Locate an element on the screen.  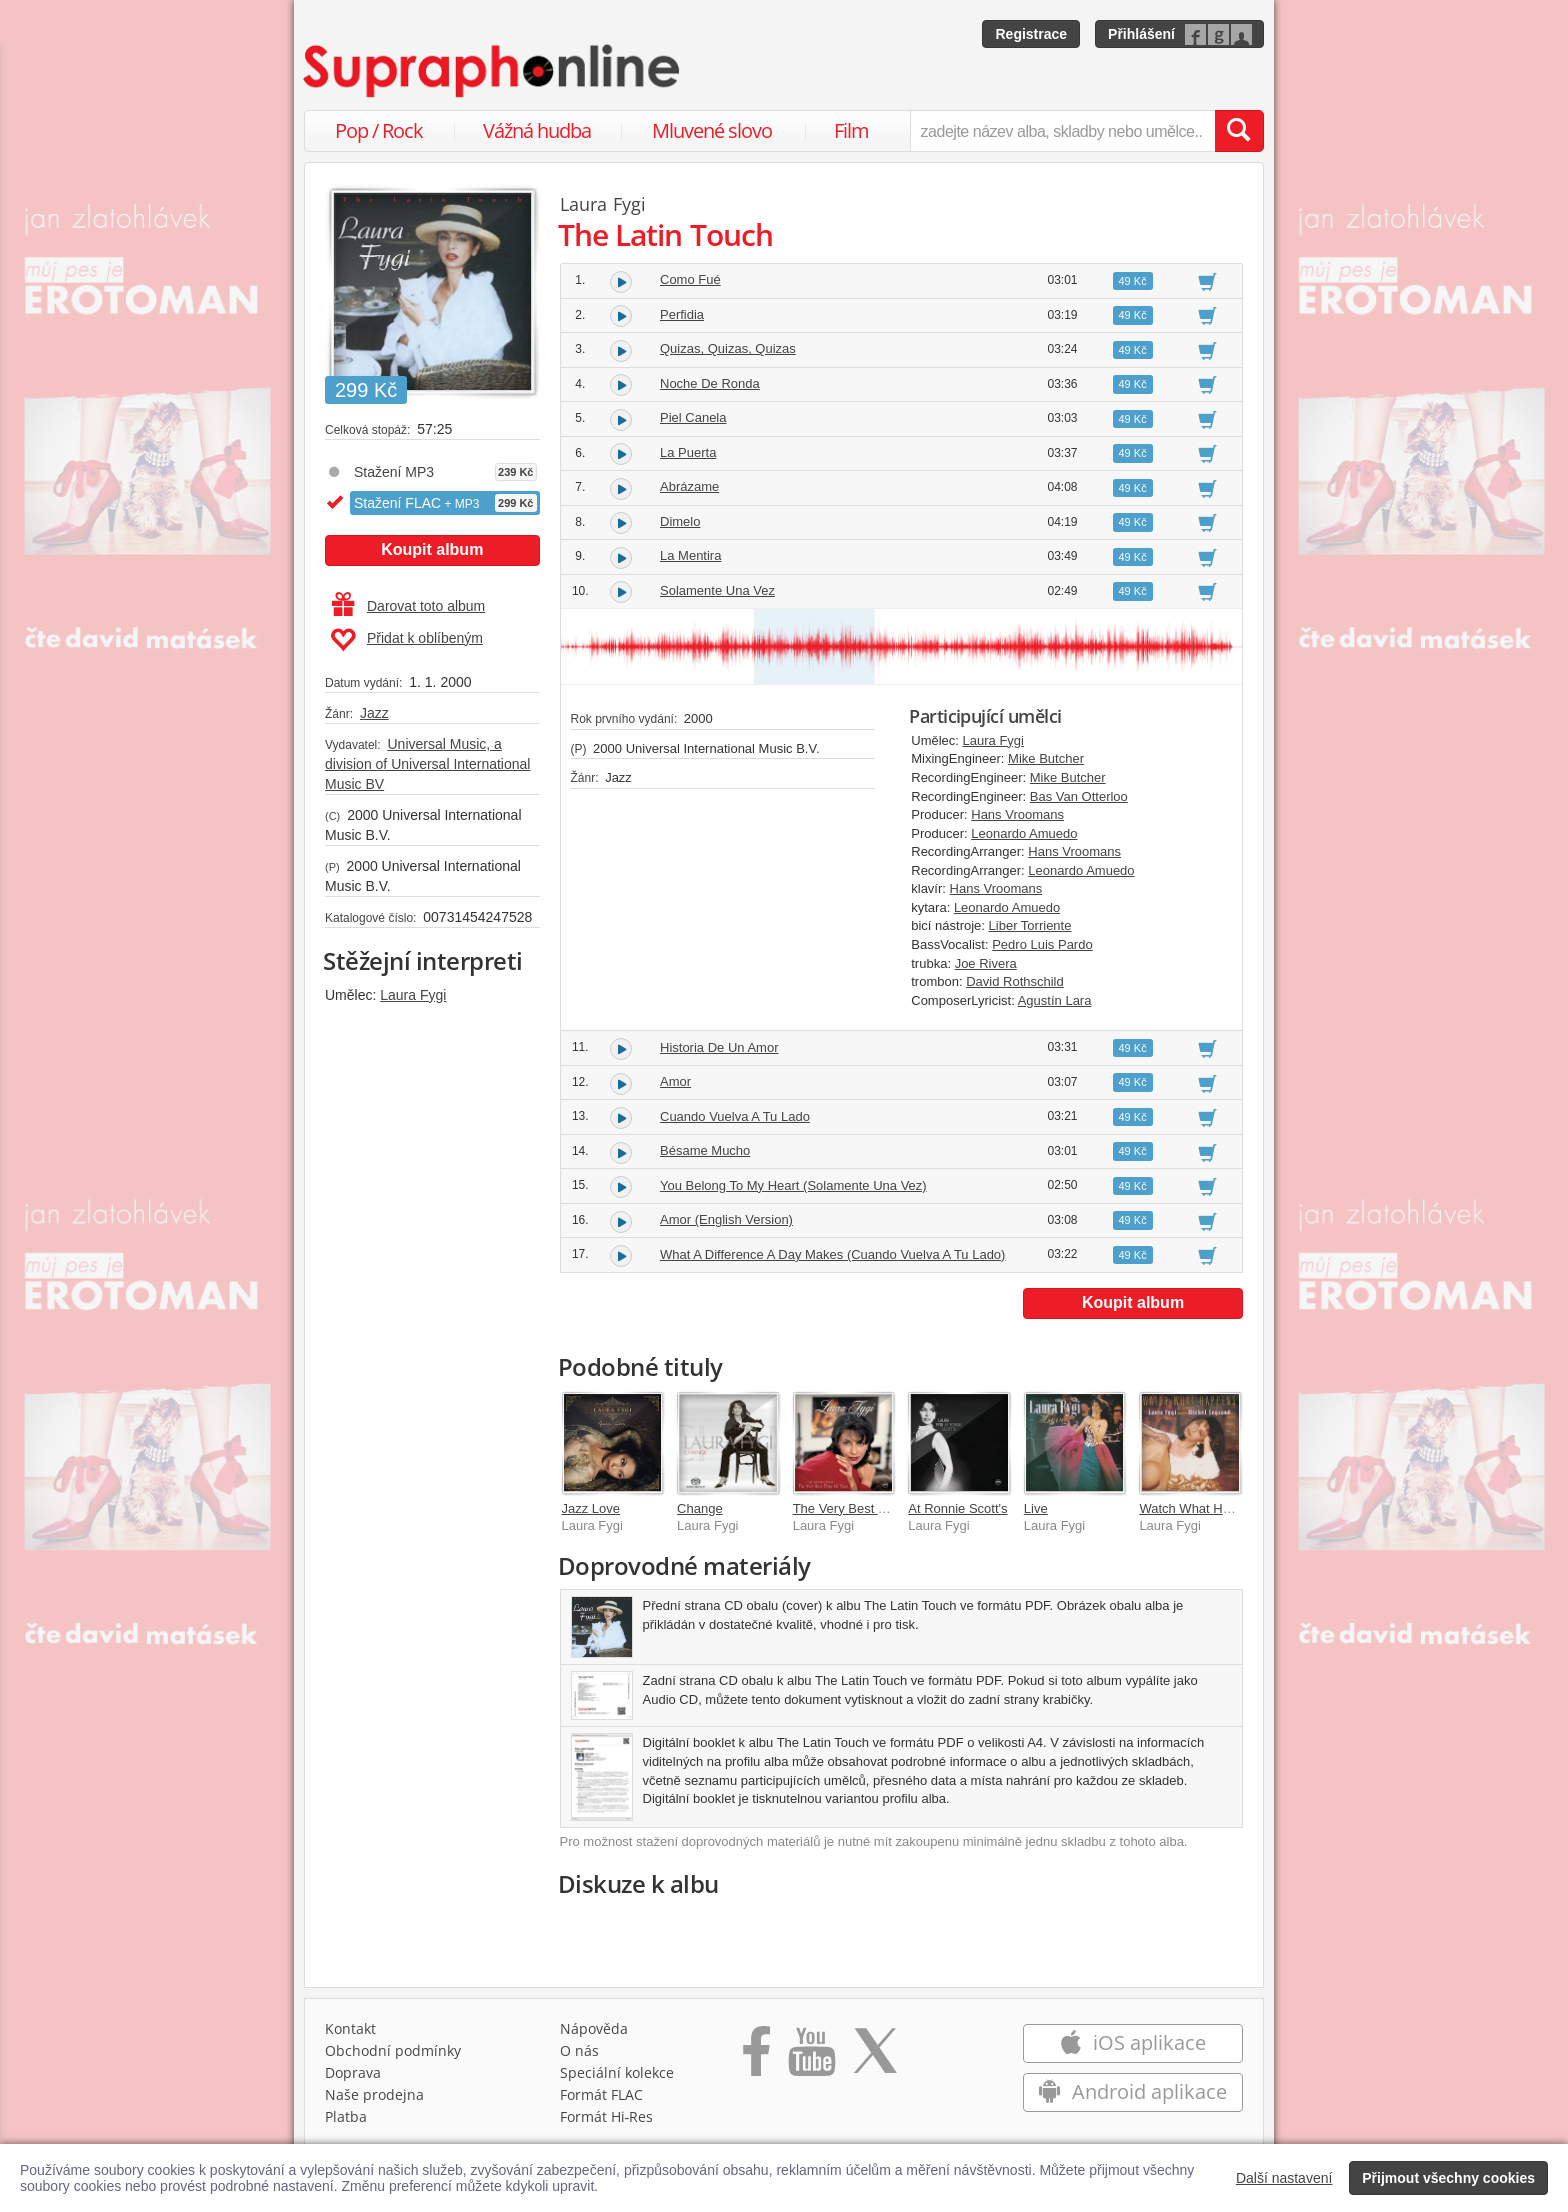
[zadejte název alba, skladby nebo umělce..] is located at coordinates (1062, 131).